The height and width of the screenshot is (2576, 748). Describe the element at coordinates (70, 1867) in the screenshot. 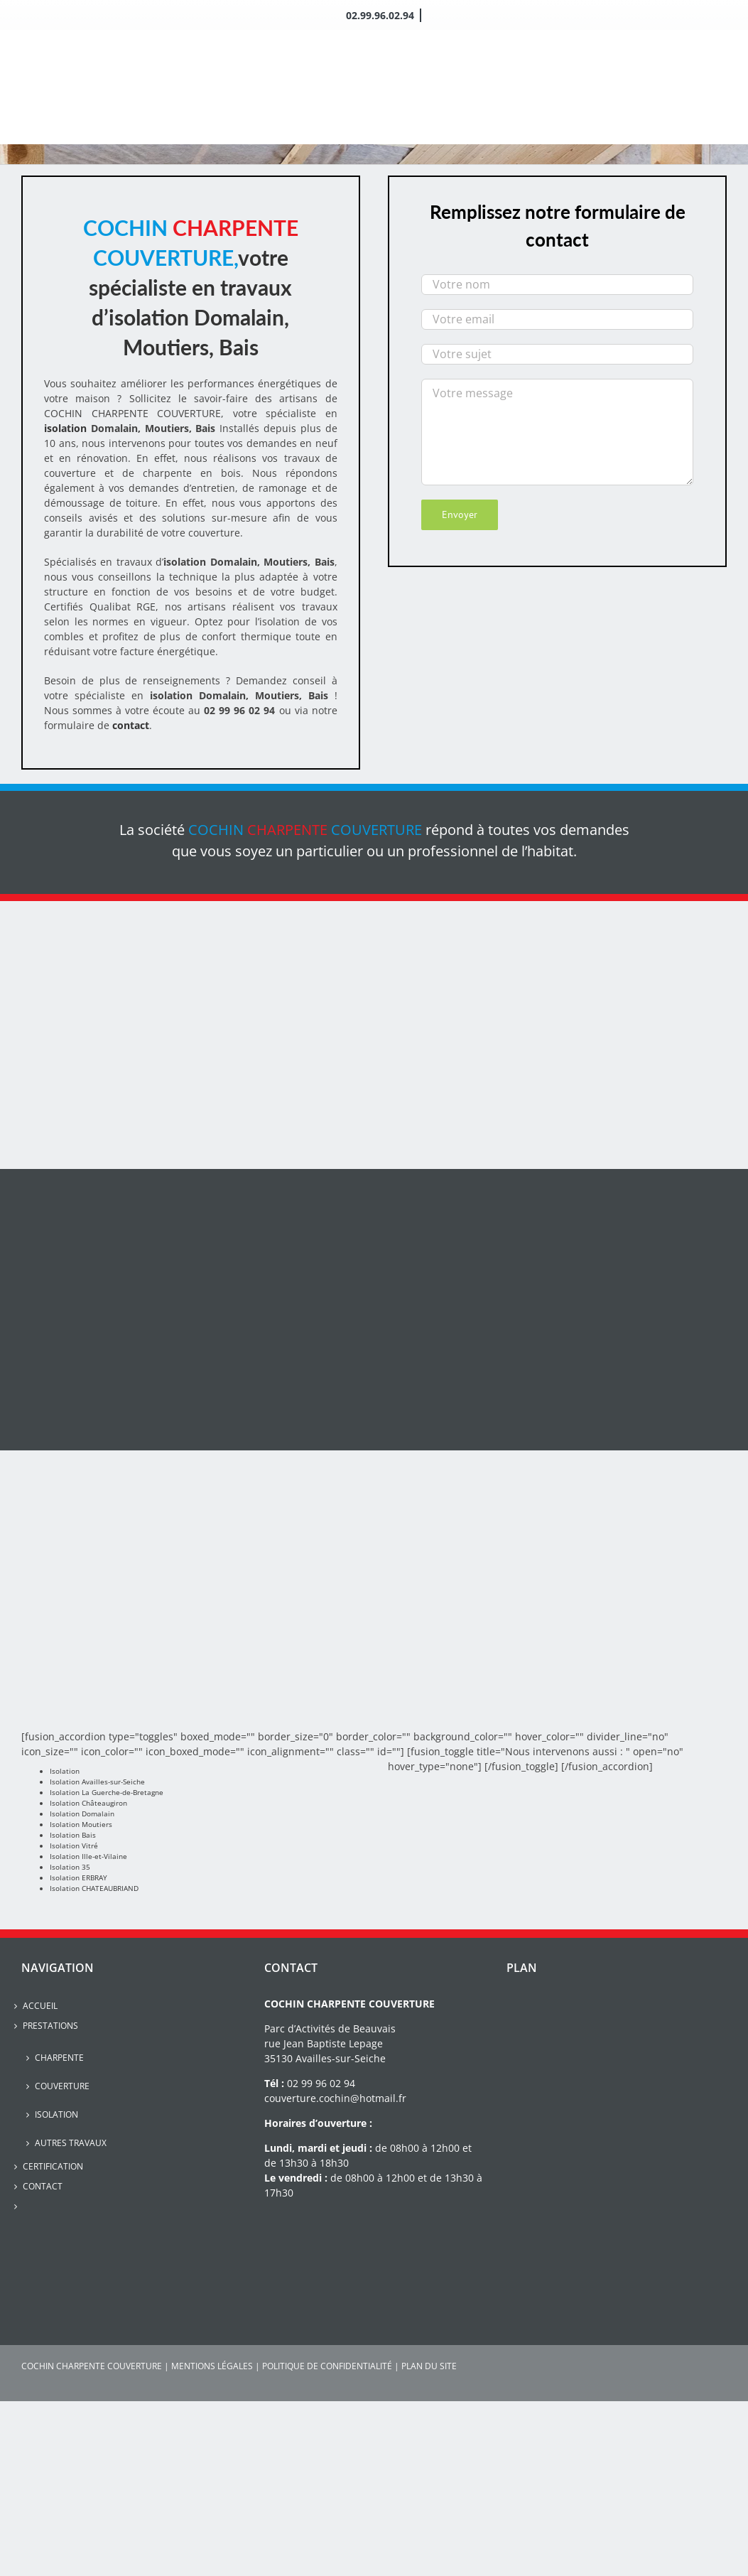

I see `Isolation 35` at that location.